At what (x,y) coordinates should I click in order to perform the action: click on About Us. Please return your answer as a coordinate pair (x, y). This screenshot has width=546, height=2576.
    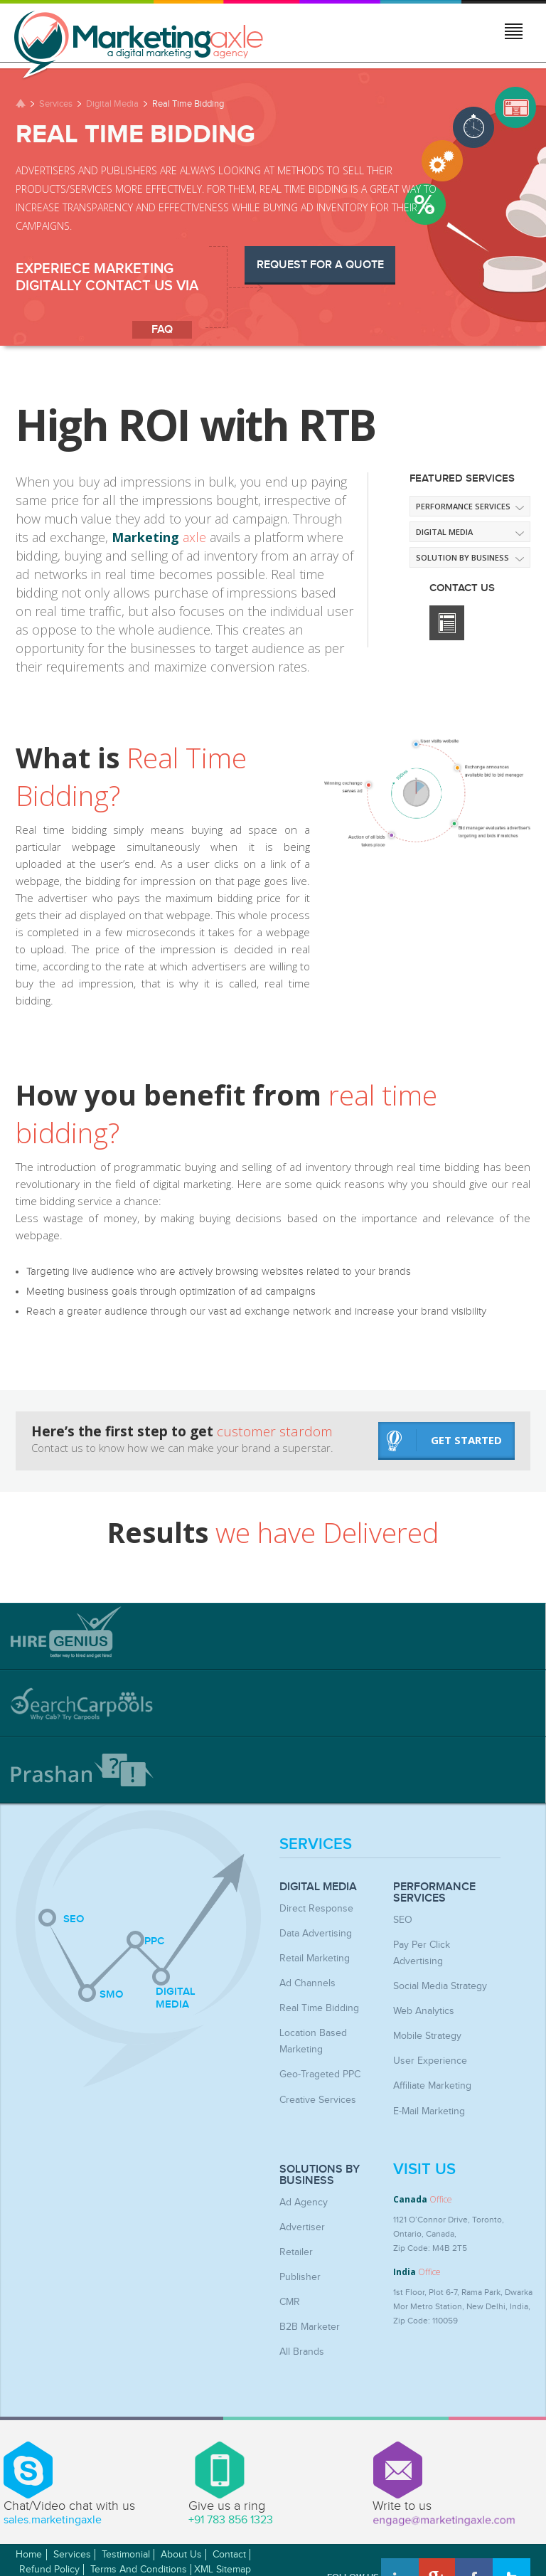
    Looking at the image, I should click on (181, 2516).